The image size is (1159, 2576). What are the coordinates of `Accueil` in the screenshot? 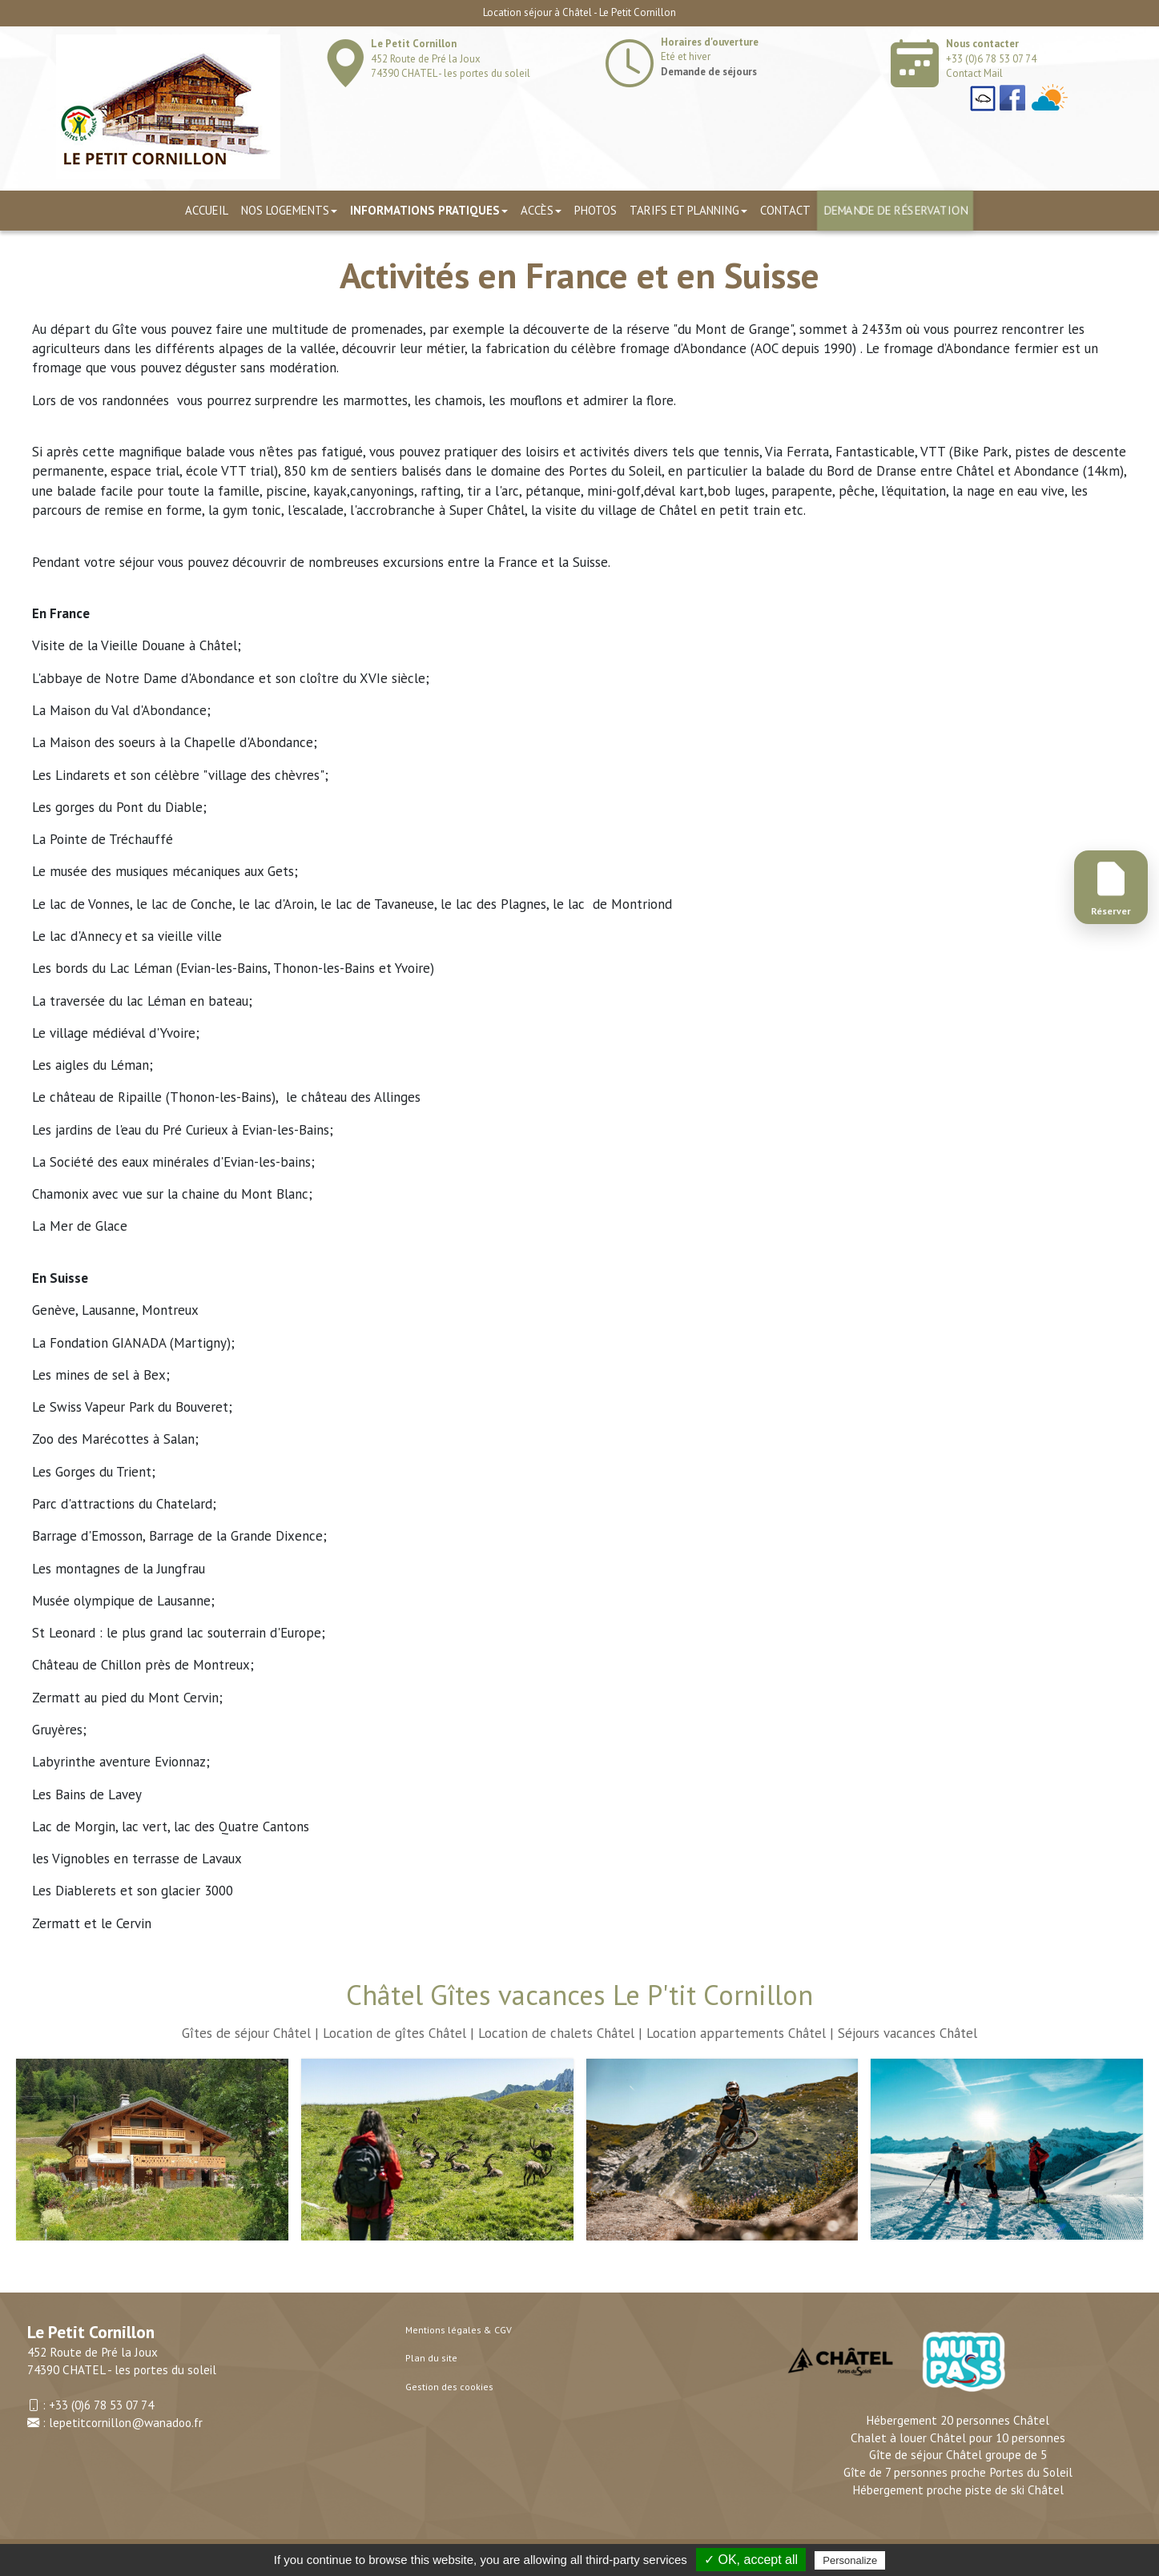 It's located at (206, 210).